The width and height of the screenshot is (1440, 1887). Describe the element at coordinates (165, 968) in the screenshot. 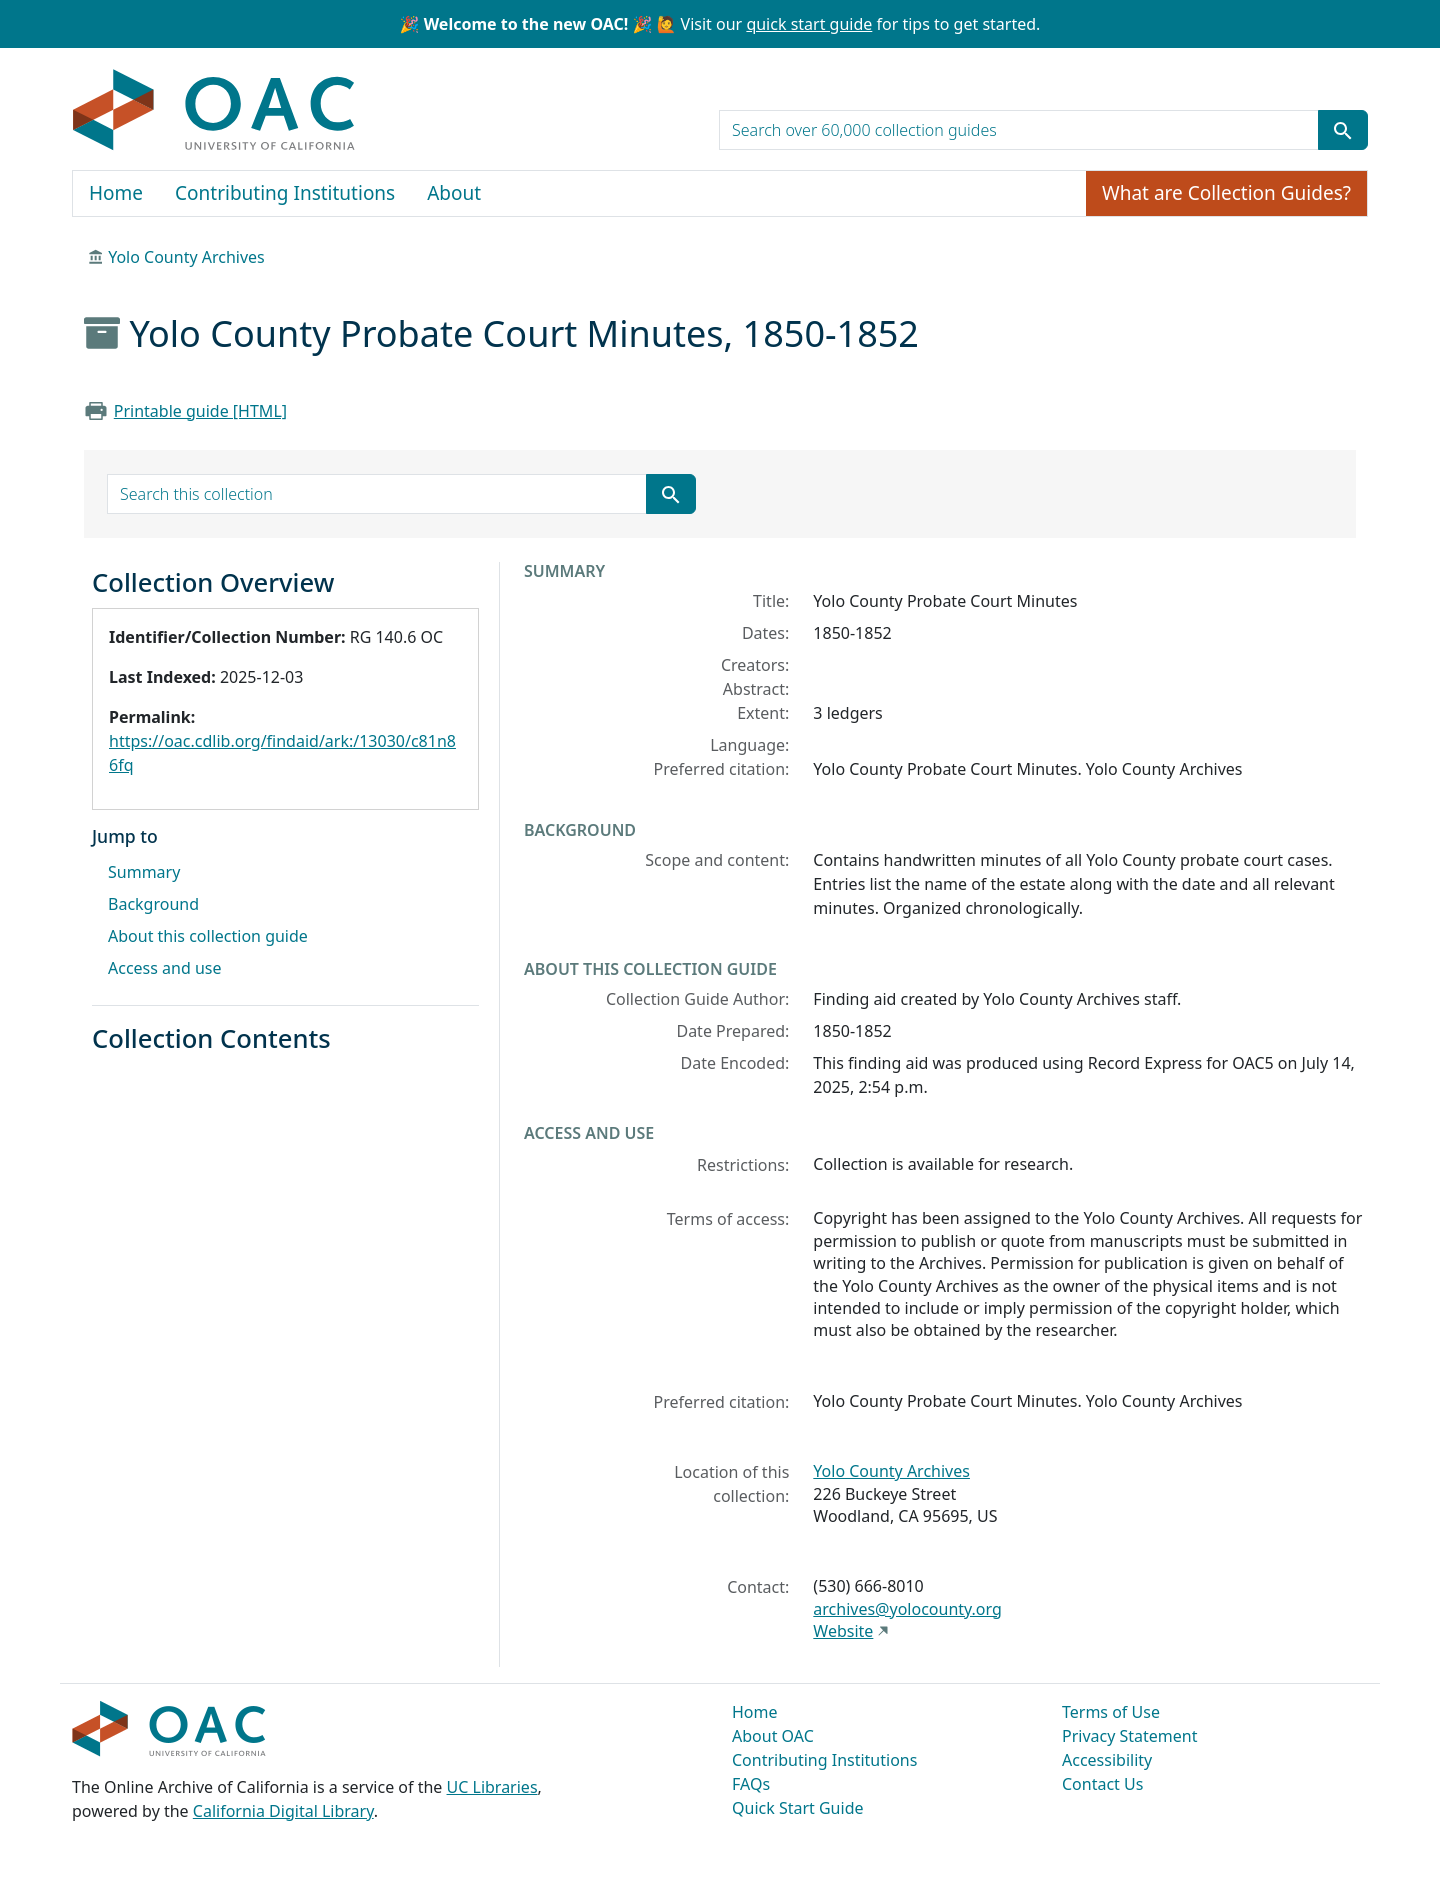

I see `Access and use` at that location.